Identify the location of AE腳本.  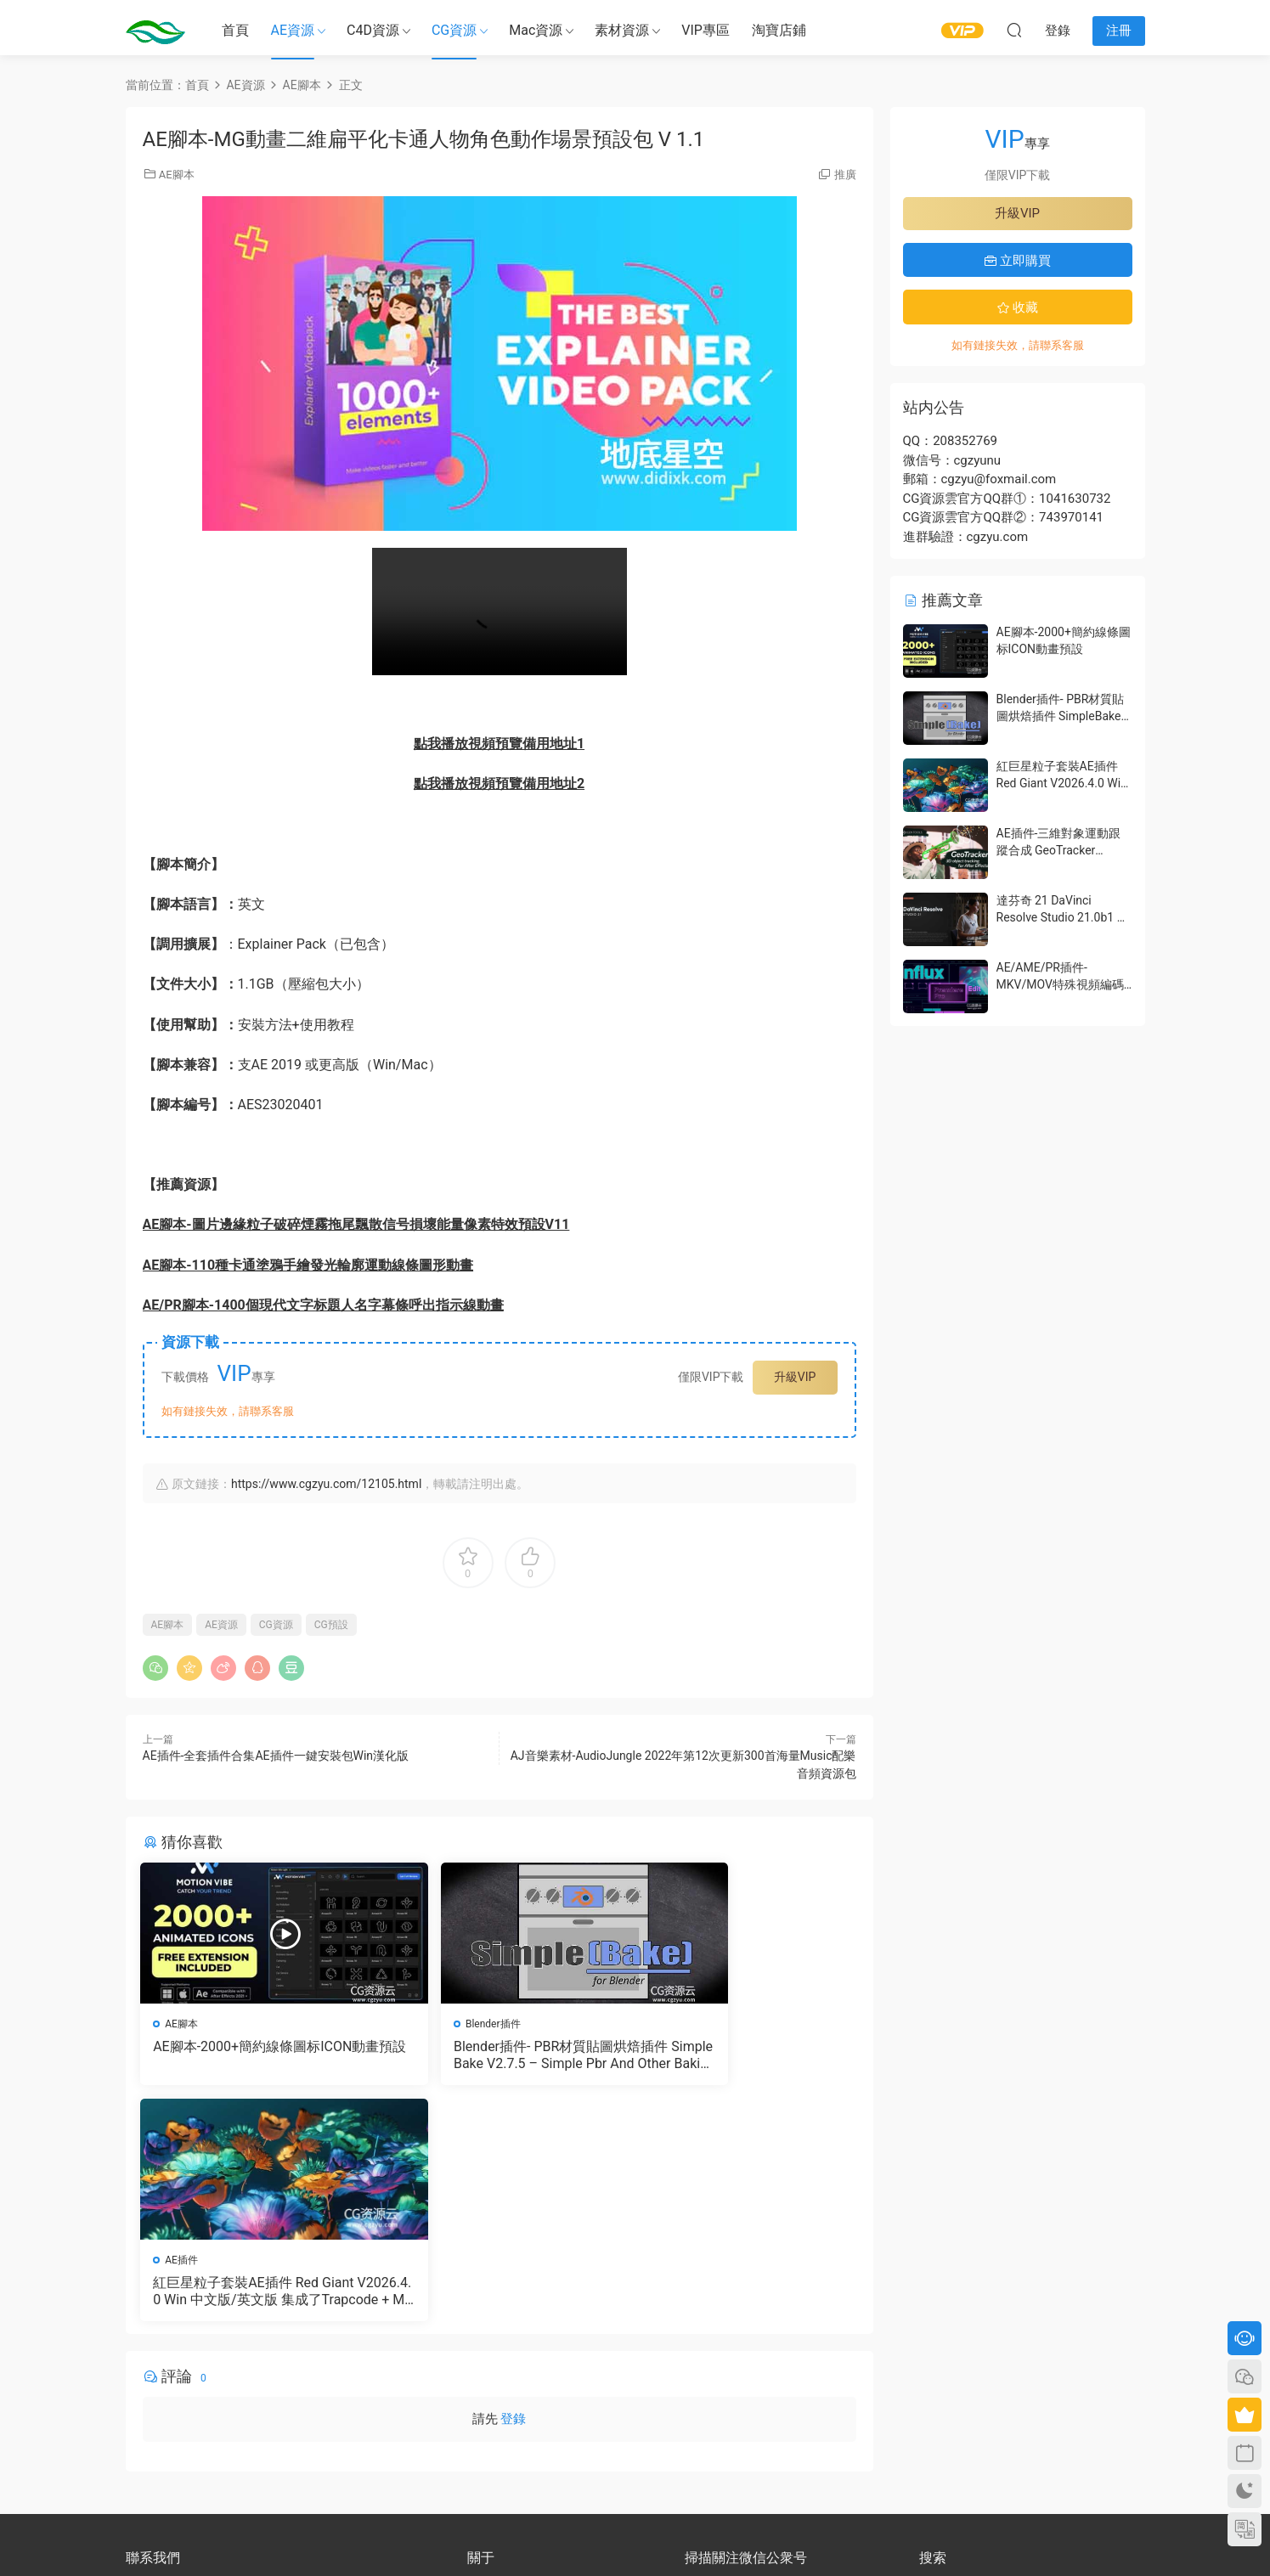
(177, 174).